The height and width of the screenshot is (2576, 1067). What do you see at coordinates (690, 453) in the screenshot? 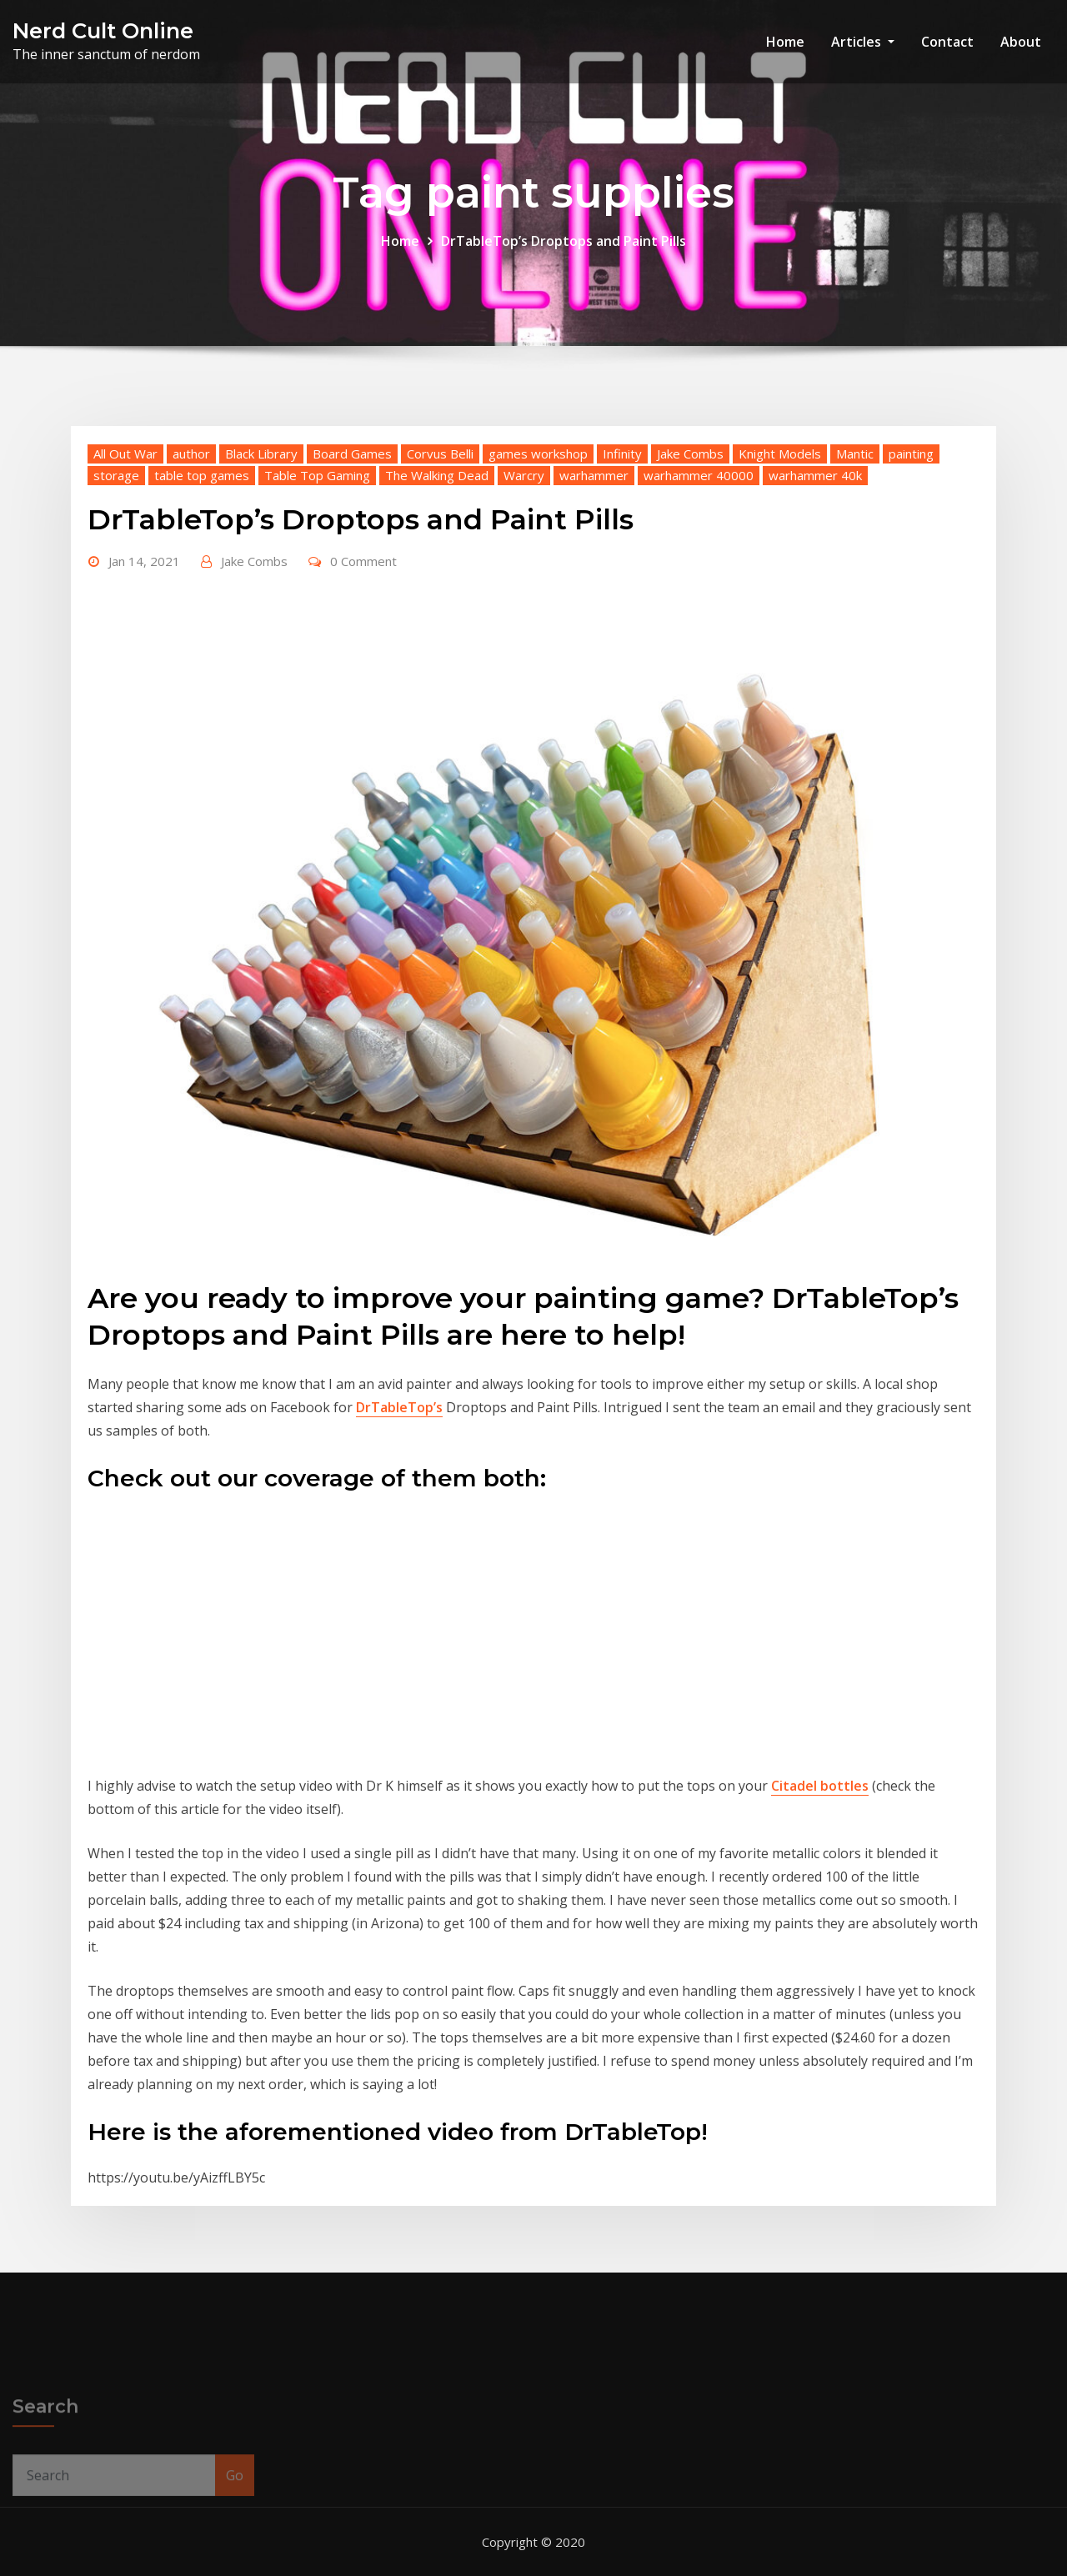
I see `Jake Combs` at bounding box center [690, 453].